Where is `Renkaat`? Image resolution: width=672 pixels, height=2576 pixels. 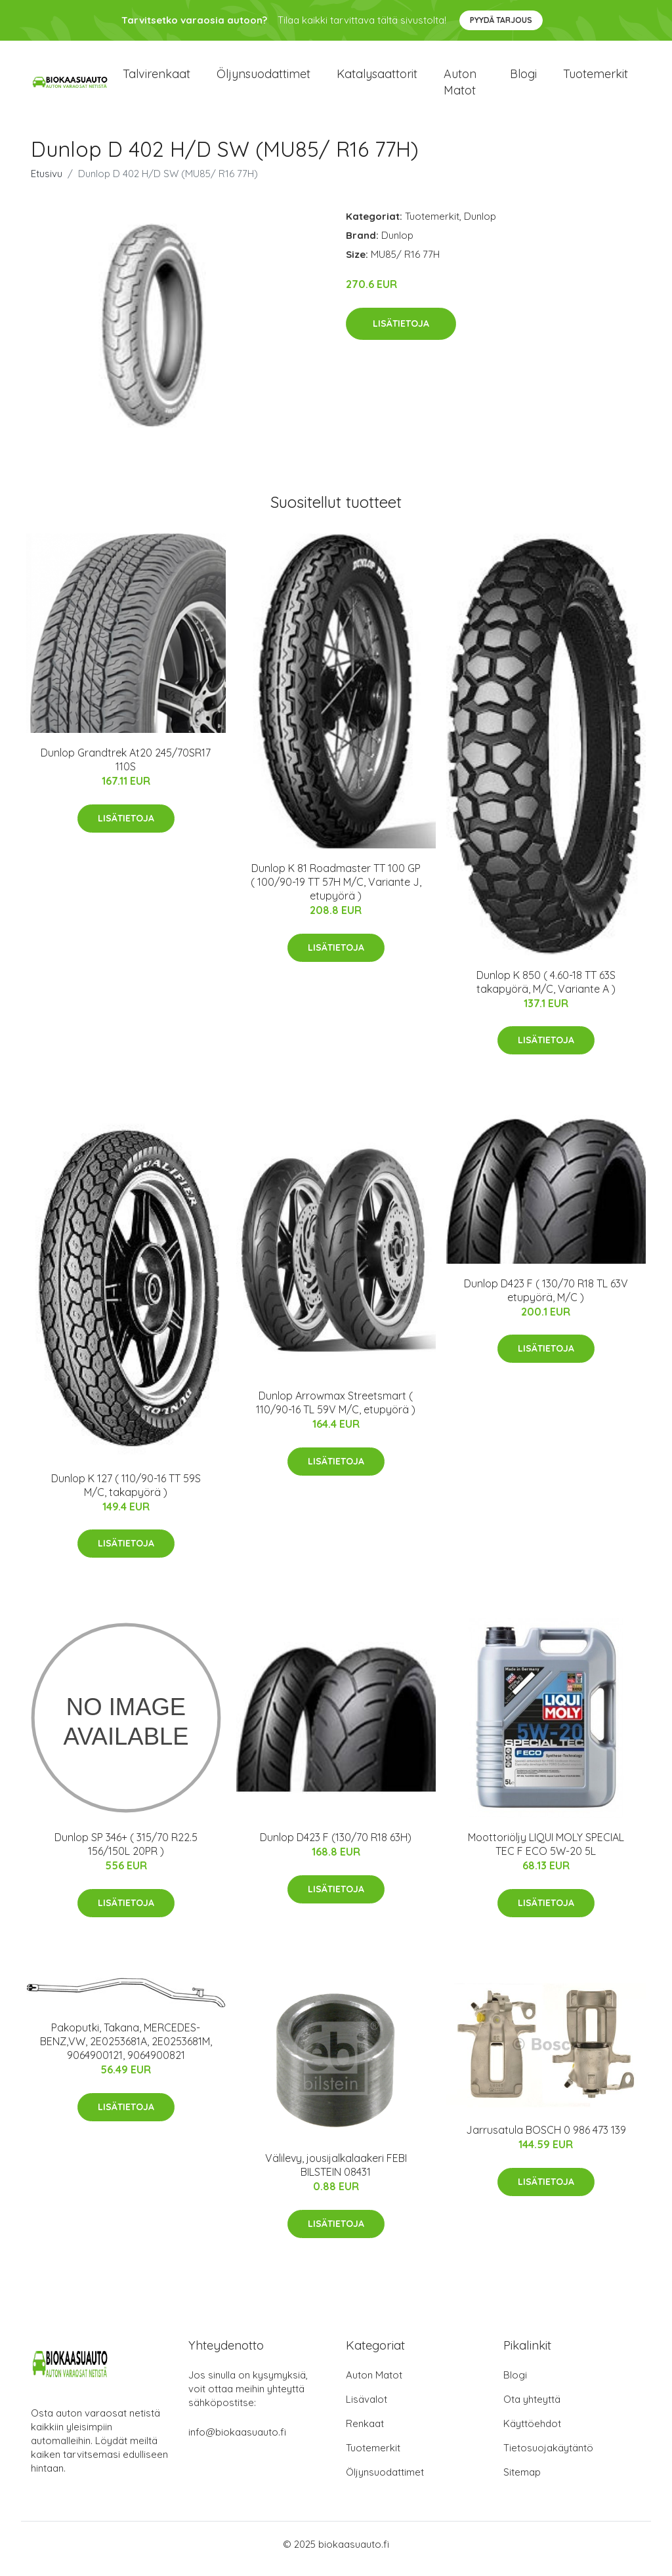
Renkaat is located at coordinates (365, 2432).